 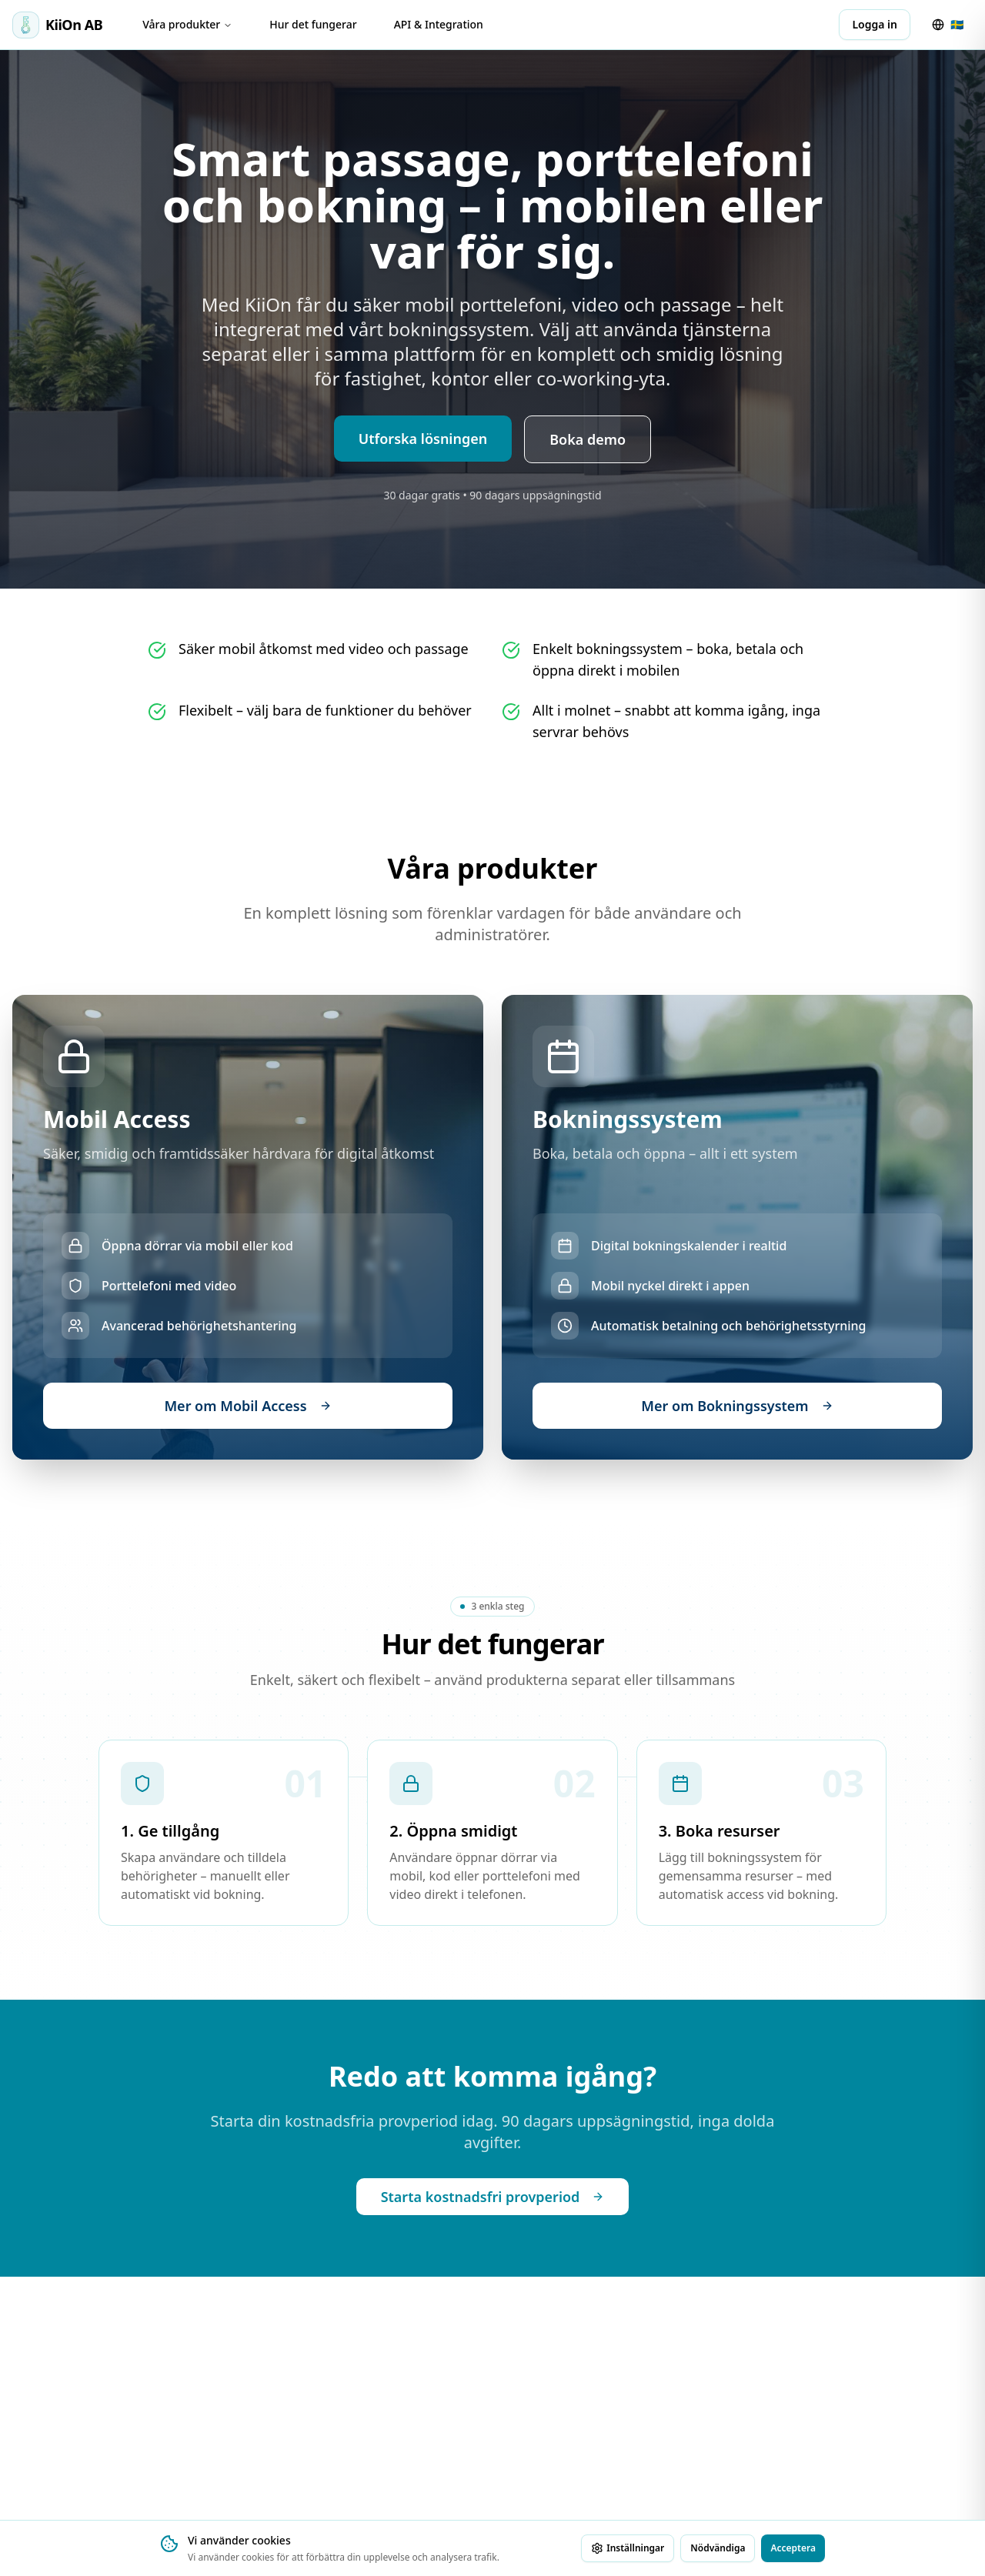 What do you see at coordinates (627, 2547) in the screenshot?
I see `Inställningar` at bounding box center [627, 2547].